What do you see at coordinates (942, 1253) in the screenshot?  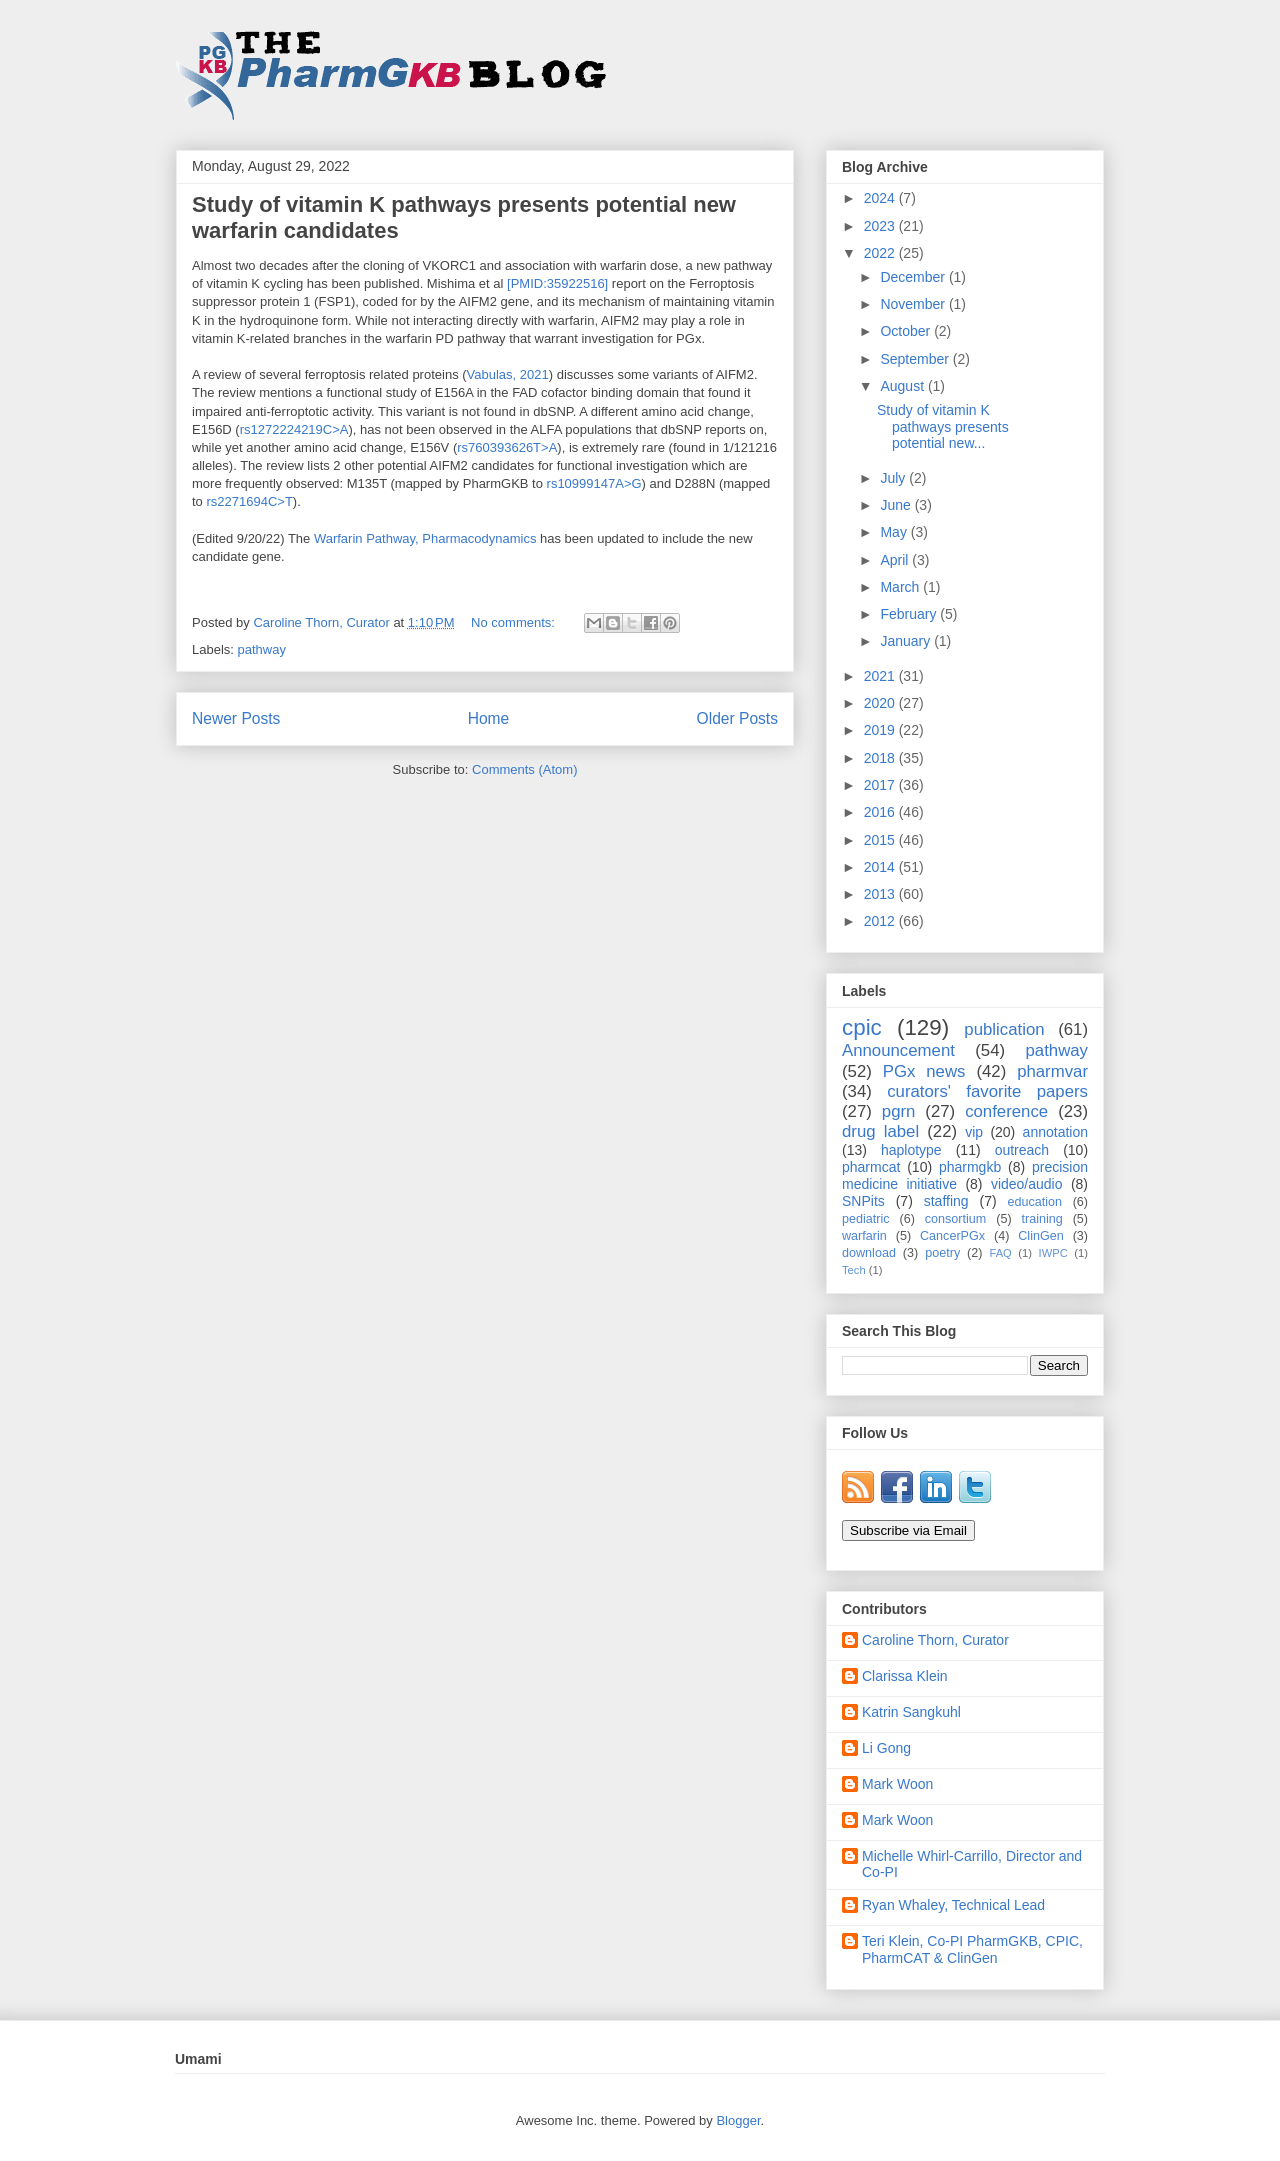 I see `poetry` at bounding box center [942, 1253].